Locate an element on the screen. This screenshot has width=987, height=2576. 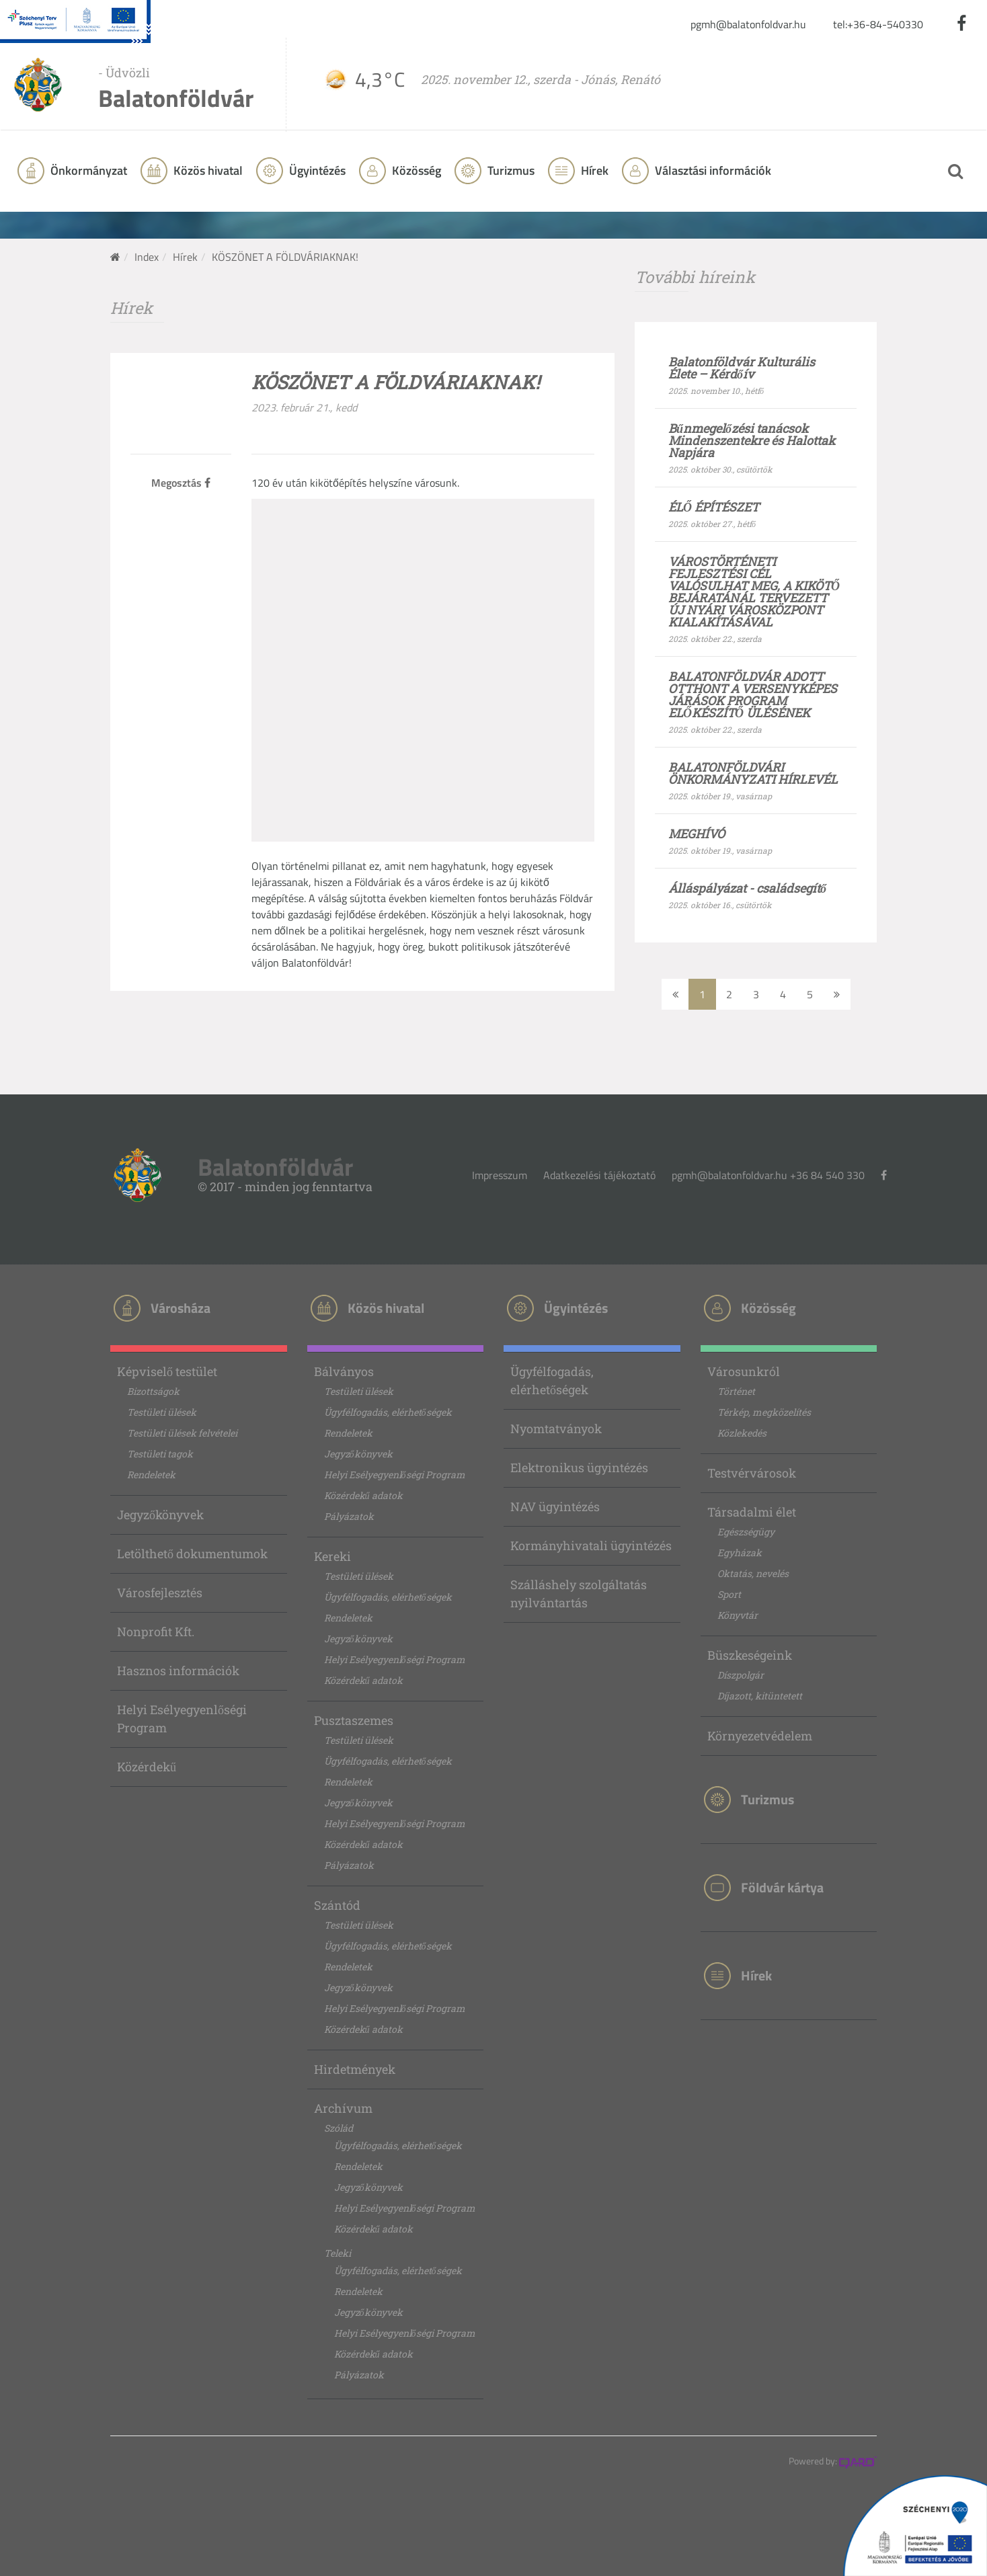
Közérdekű adatok is located at coordinates (363, 1495).